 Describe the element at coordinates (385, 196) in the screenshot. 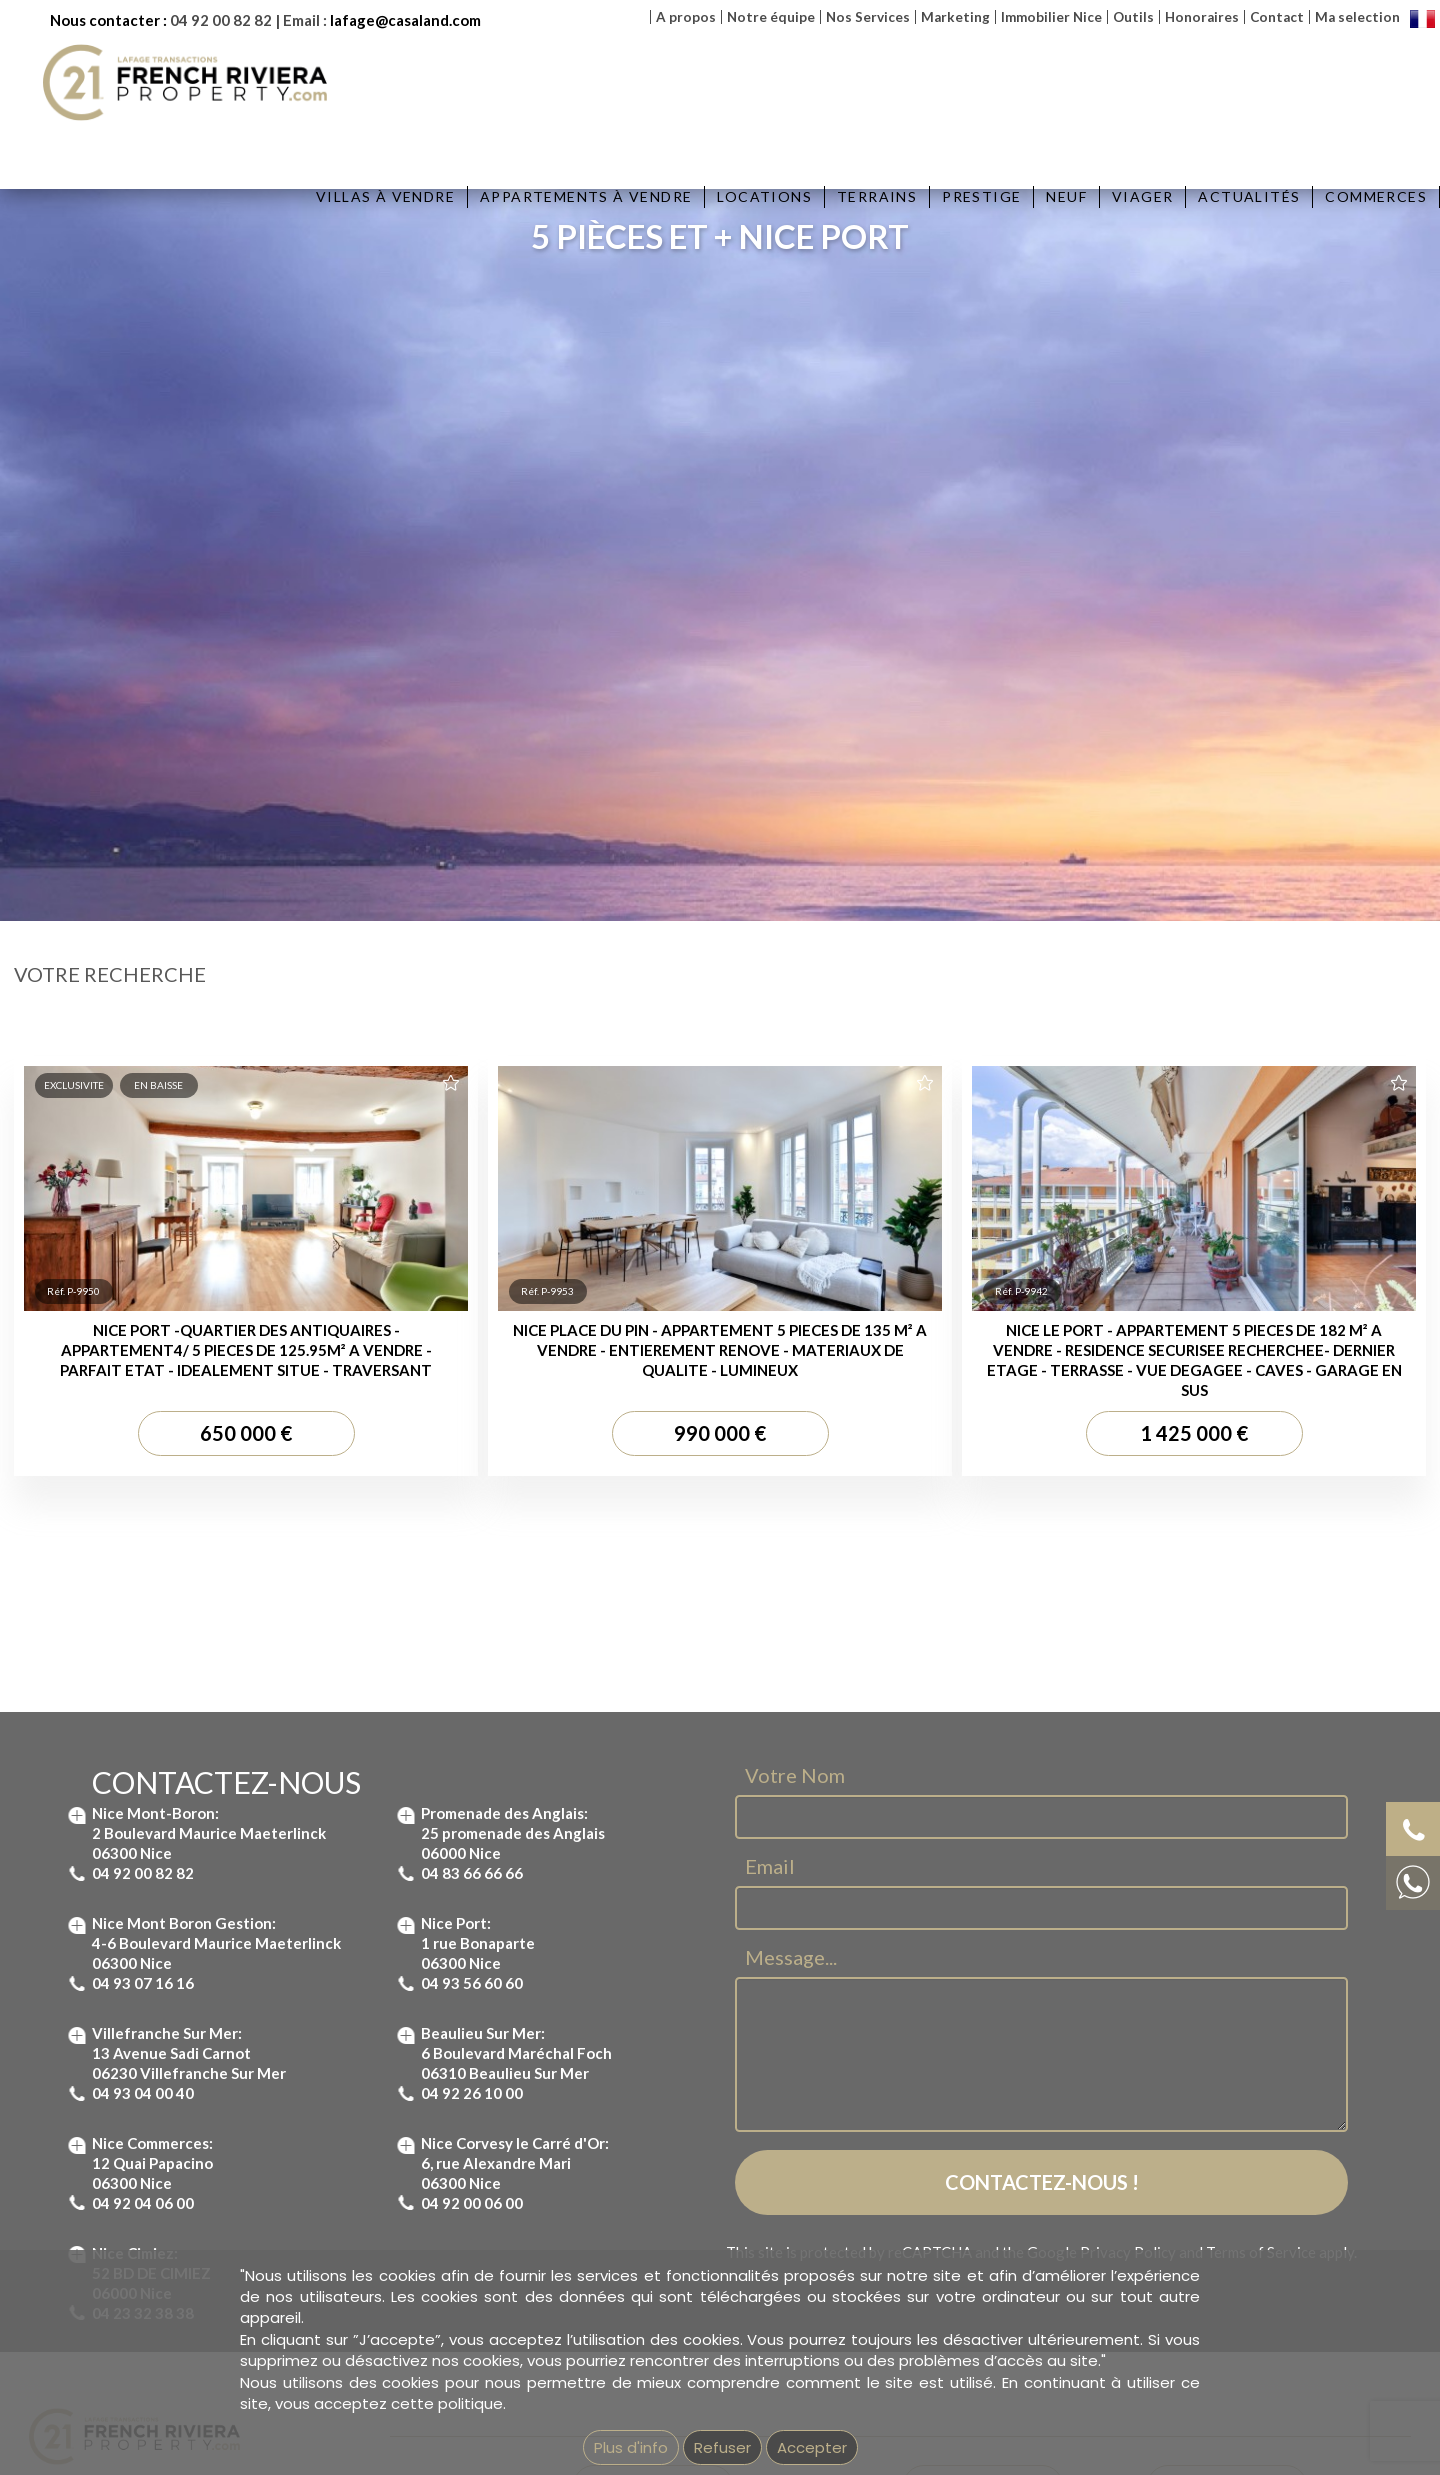

I see `Villas à vendre` at that location.